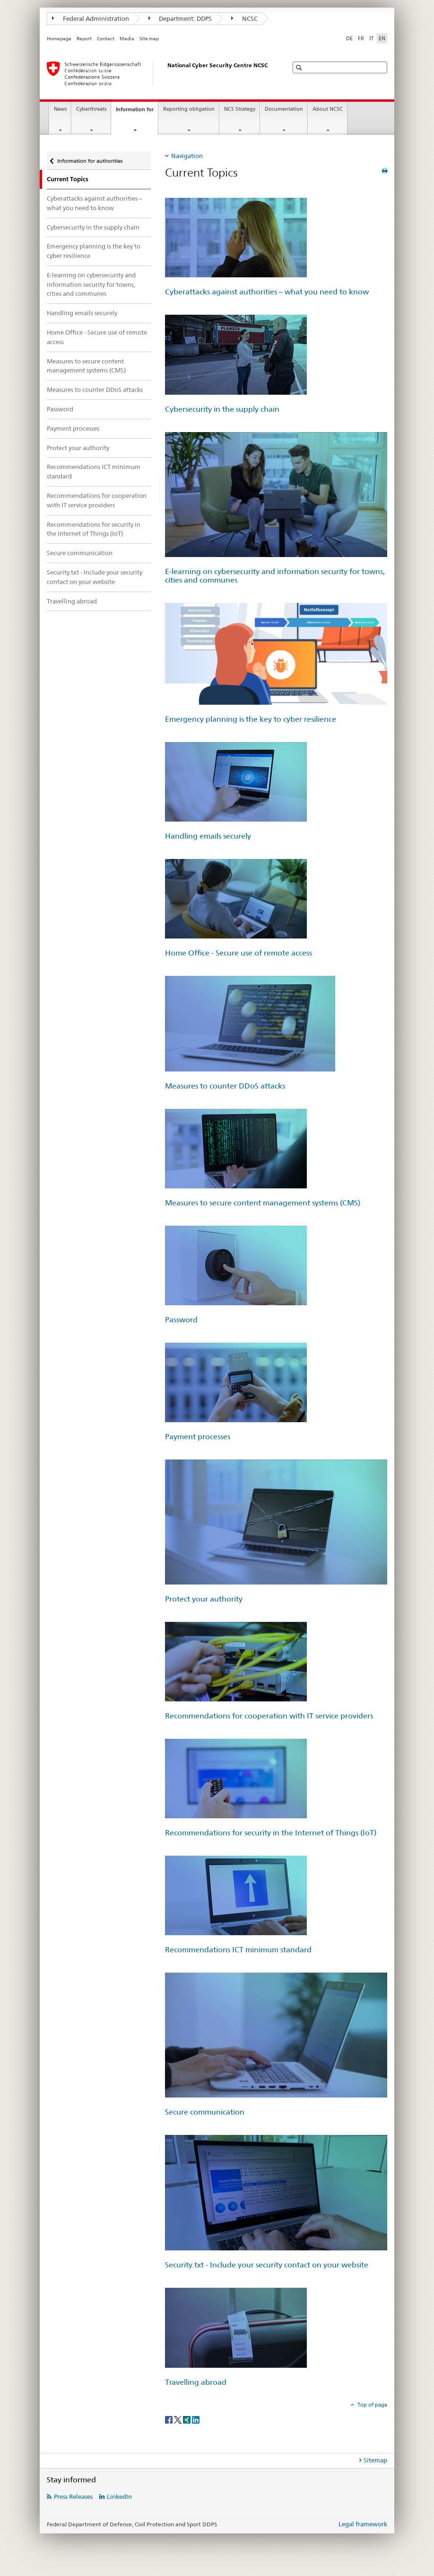  I want to click on Payment processes, so click(73, 428).